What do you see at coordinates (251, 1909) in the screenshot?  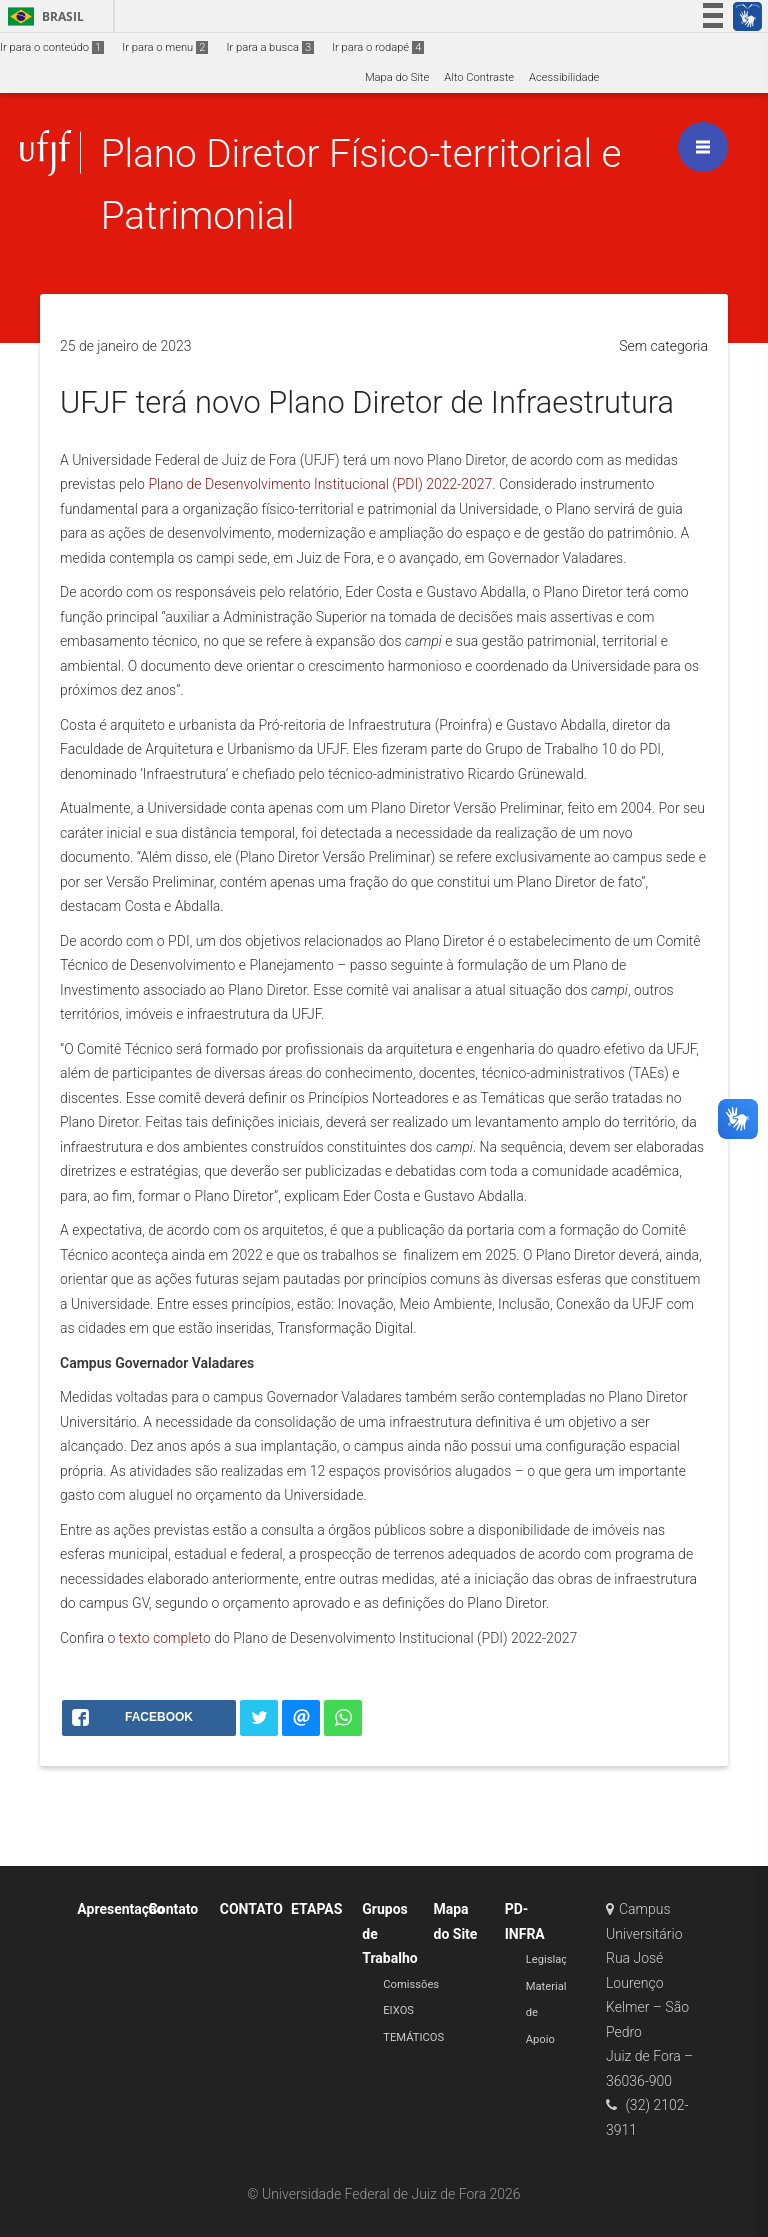 I see `CONTATO` at bounding box center [251, 1909].